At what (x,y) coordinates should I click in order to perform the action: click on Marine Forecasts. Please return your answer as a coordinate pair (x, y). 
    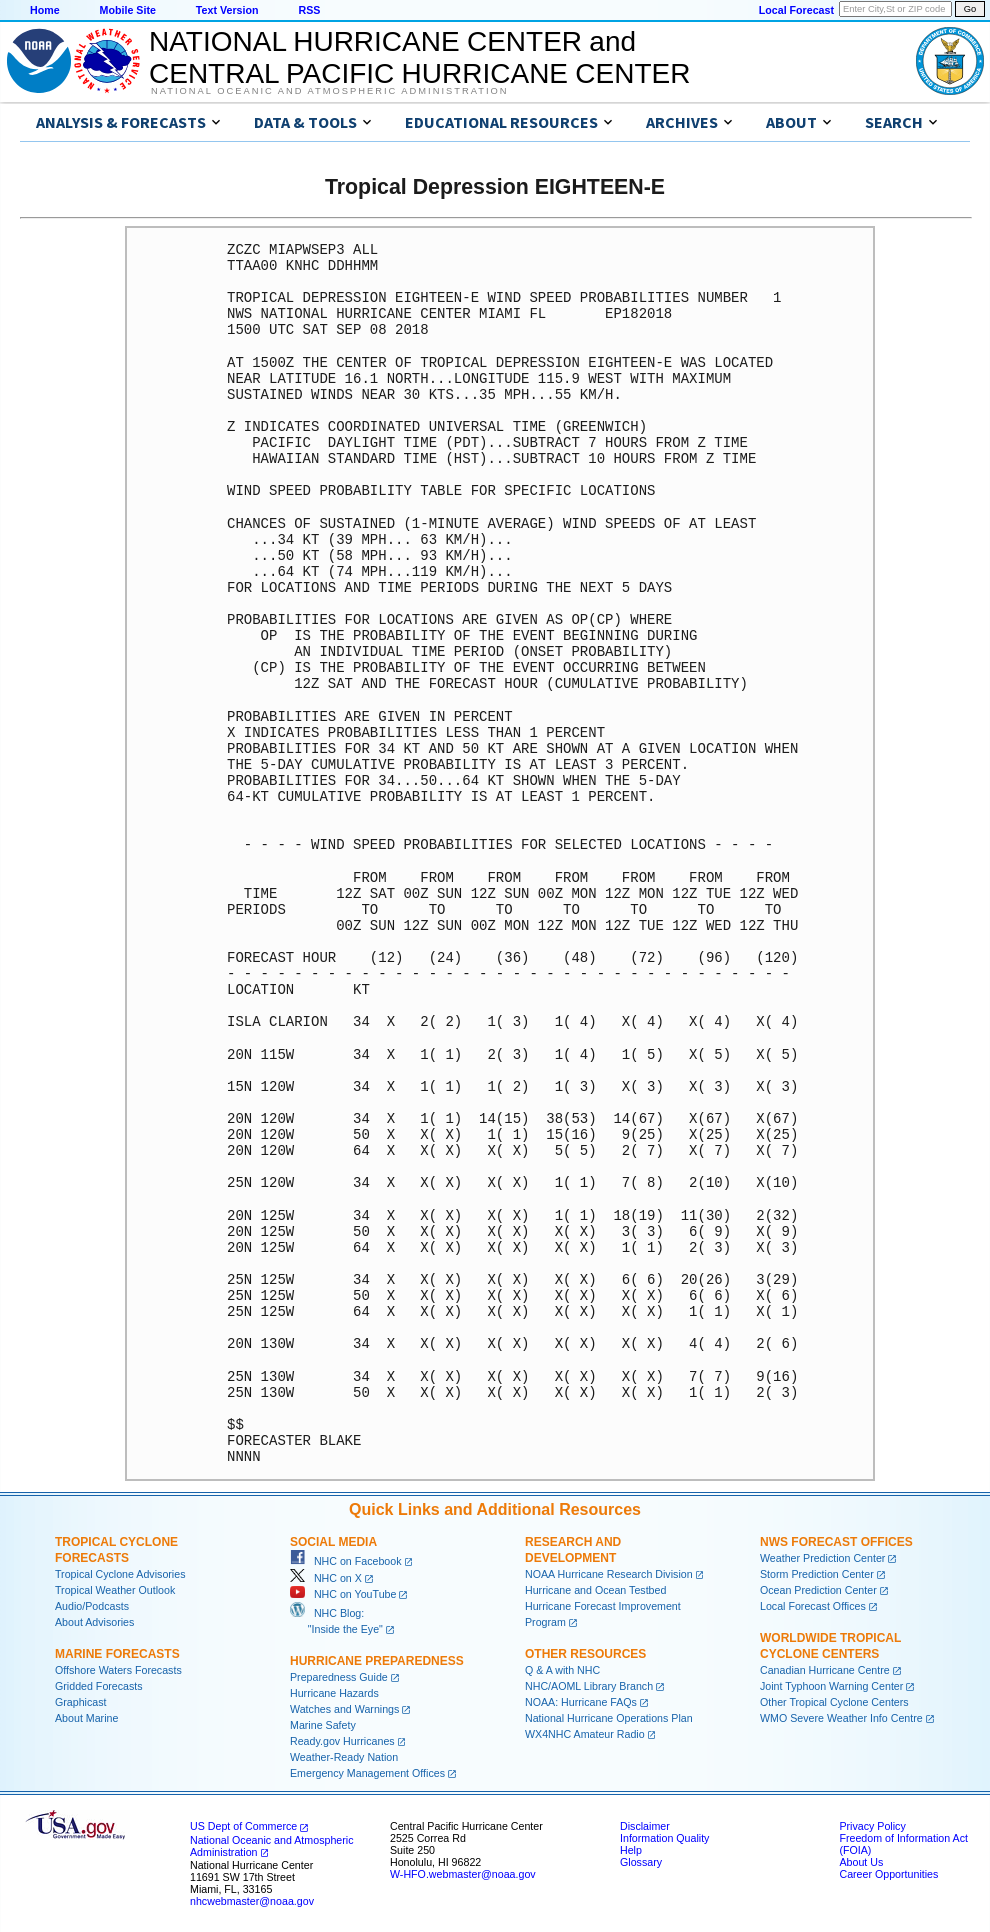
    Looking at the image, I should click on (117, 1654).